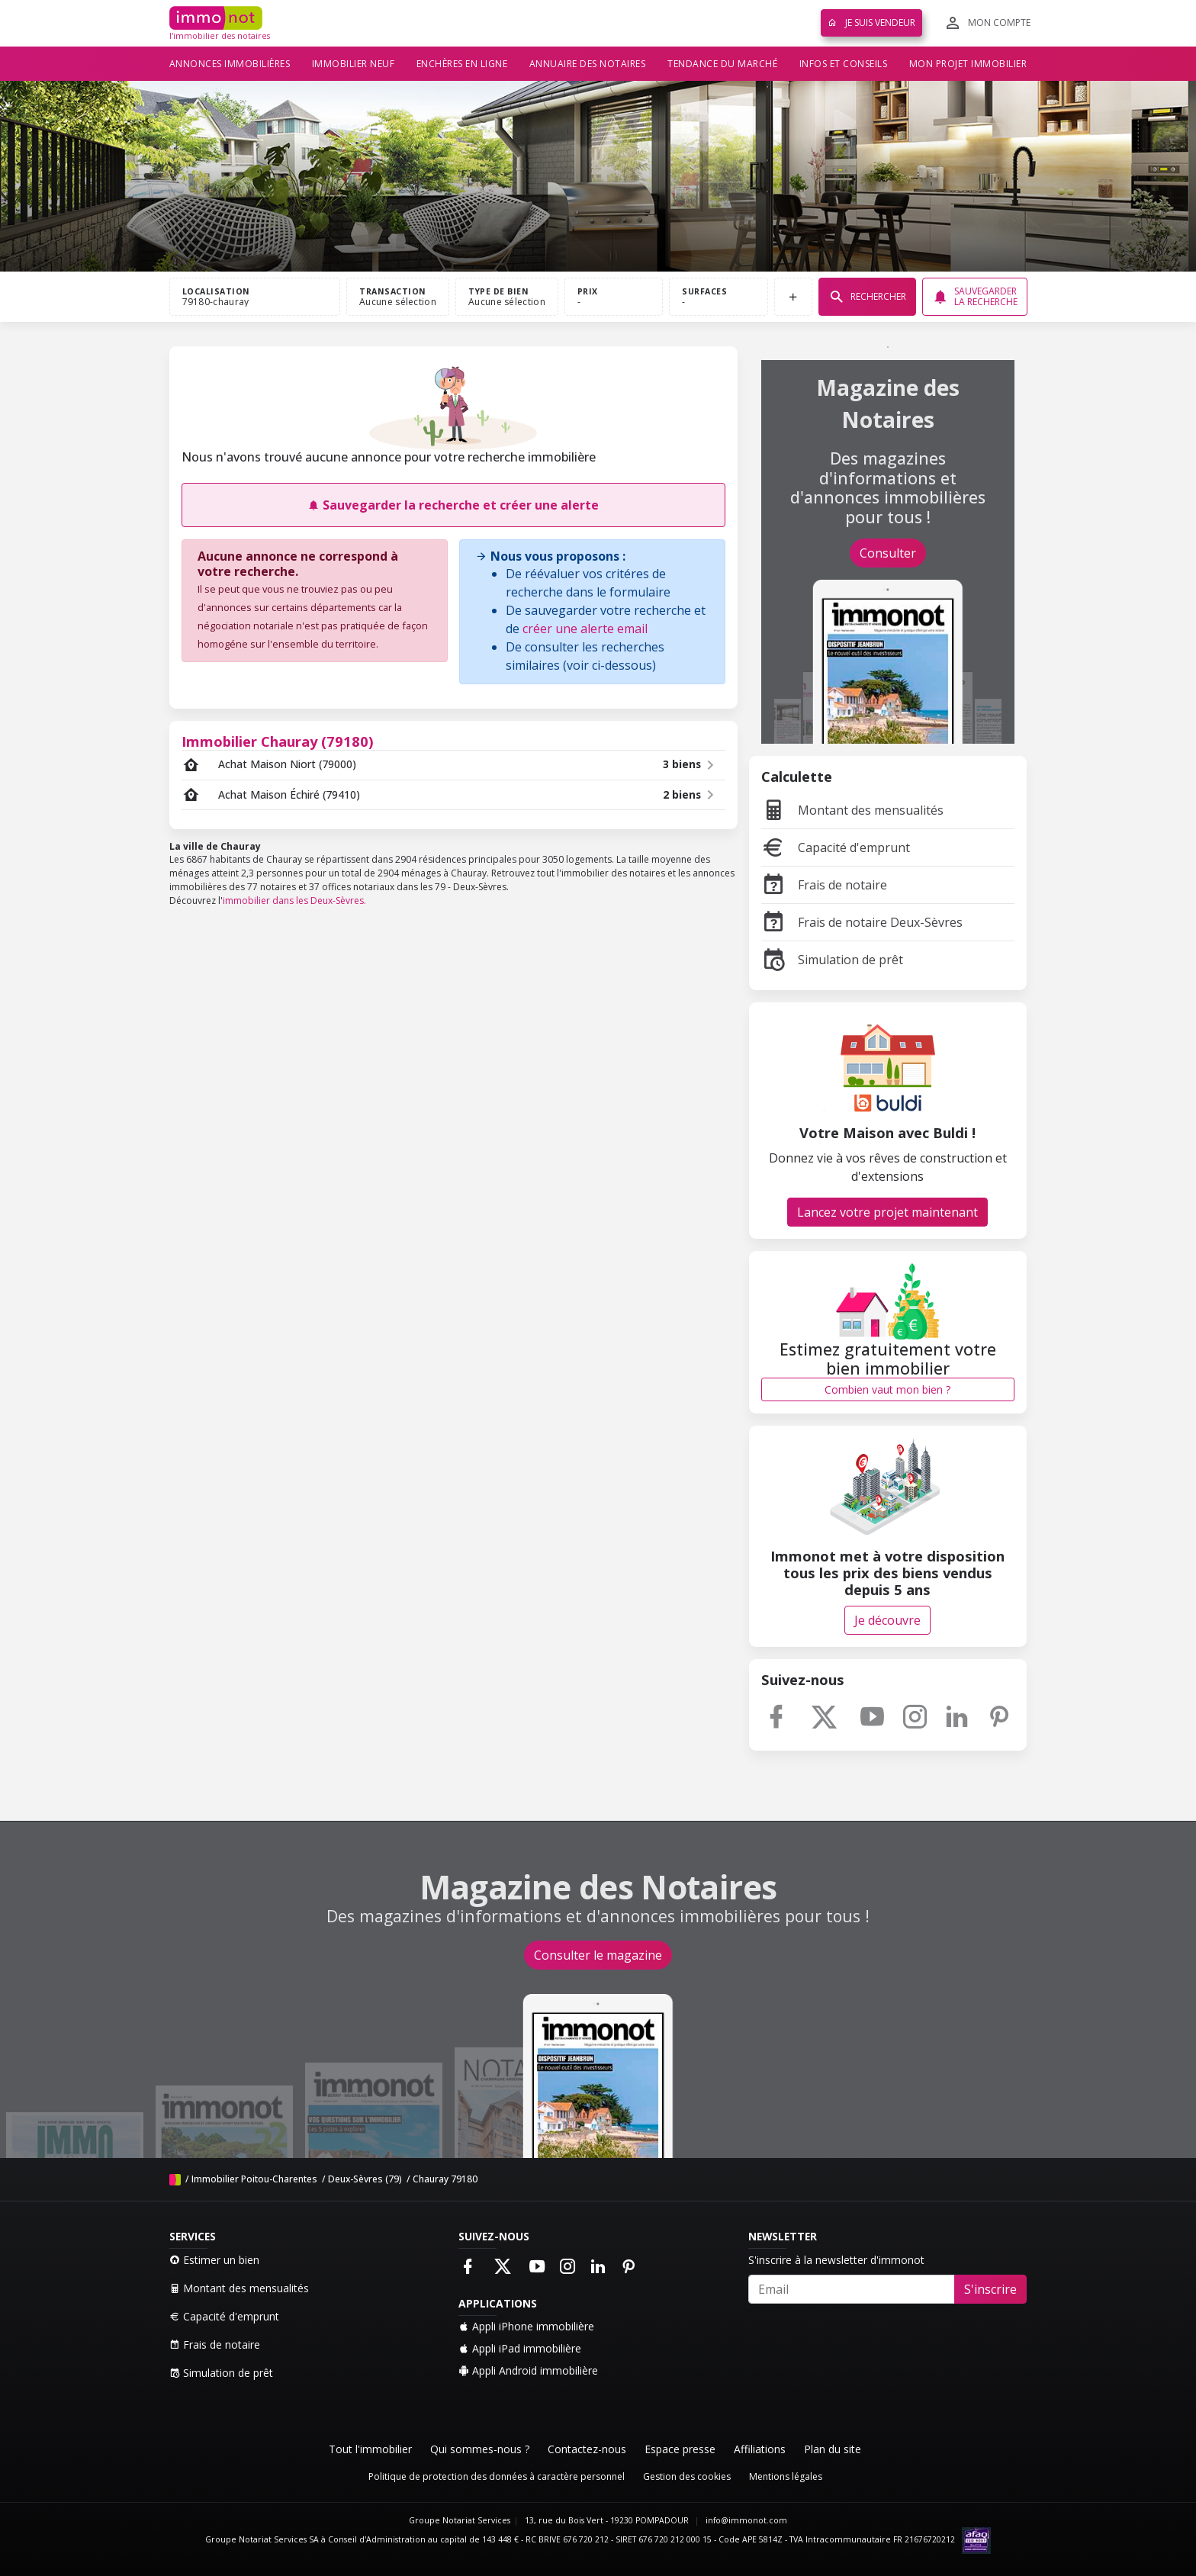 Image resolution: width=1196 pixels, height=2576 pixels. Describe the element at coordinates (852, 810) in the screenshot. I see `Montant des mensualités` at that location.